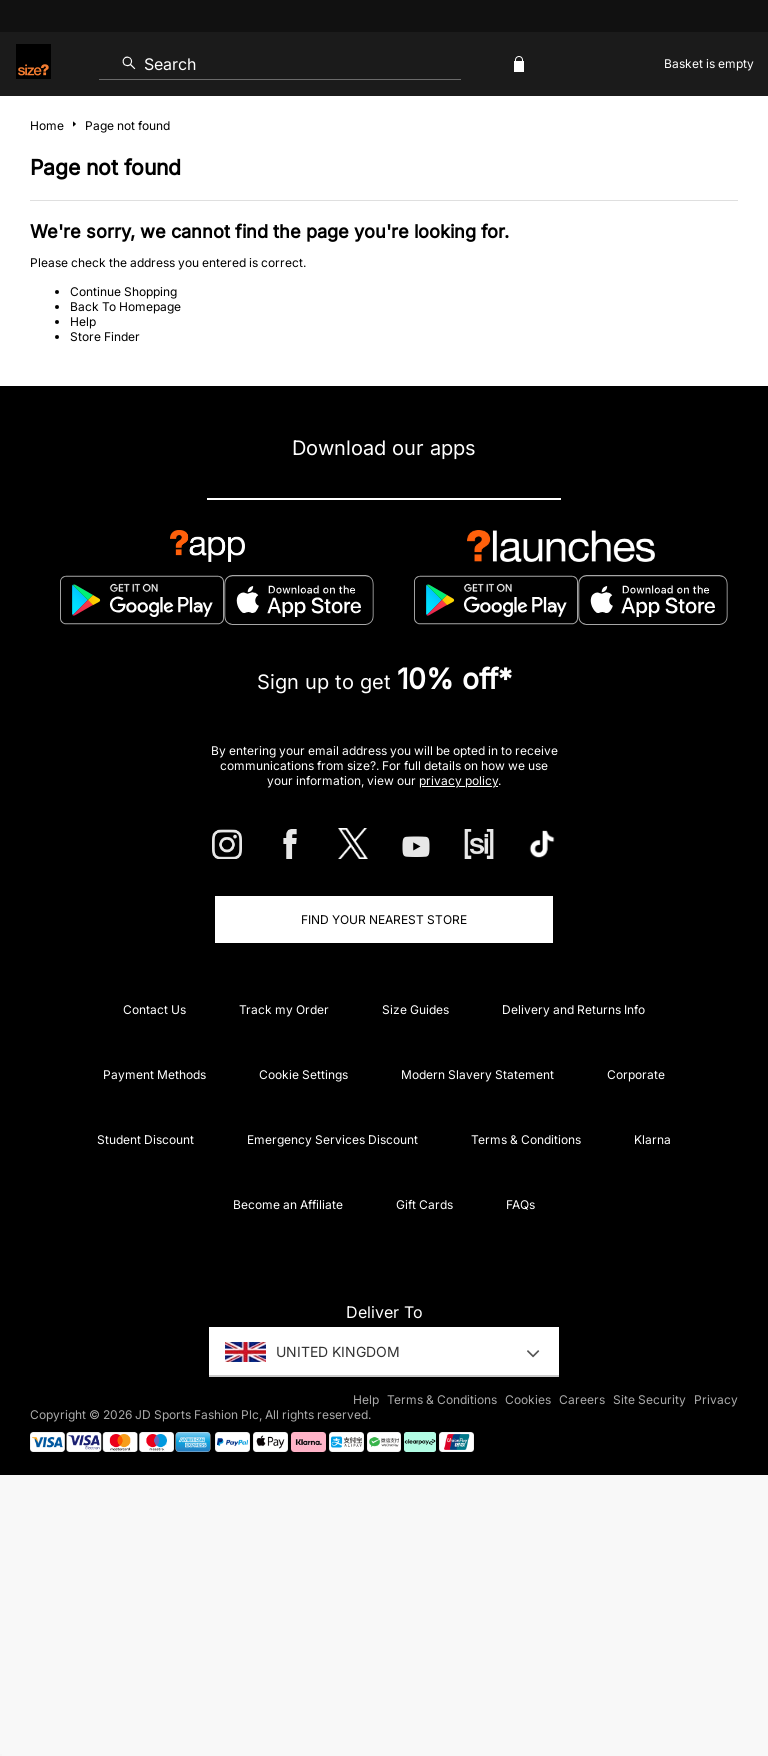 This screenshot has width=768, height=1756. I want to click on Find Your Nearest Store, so click(384, 919).